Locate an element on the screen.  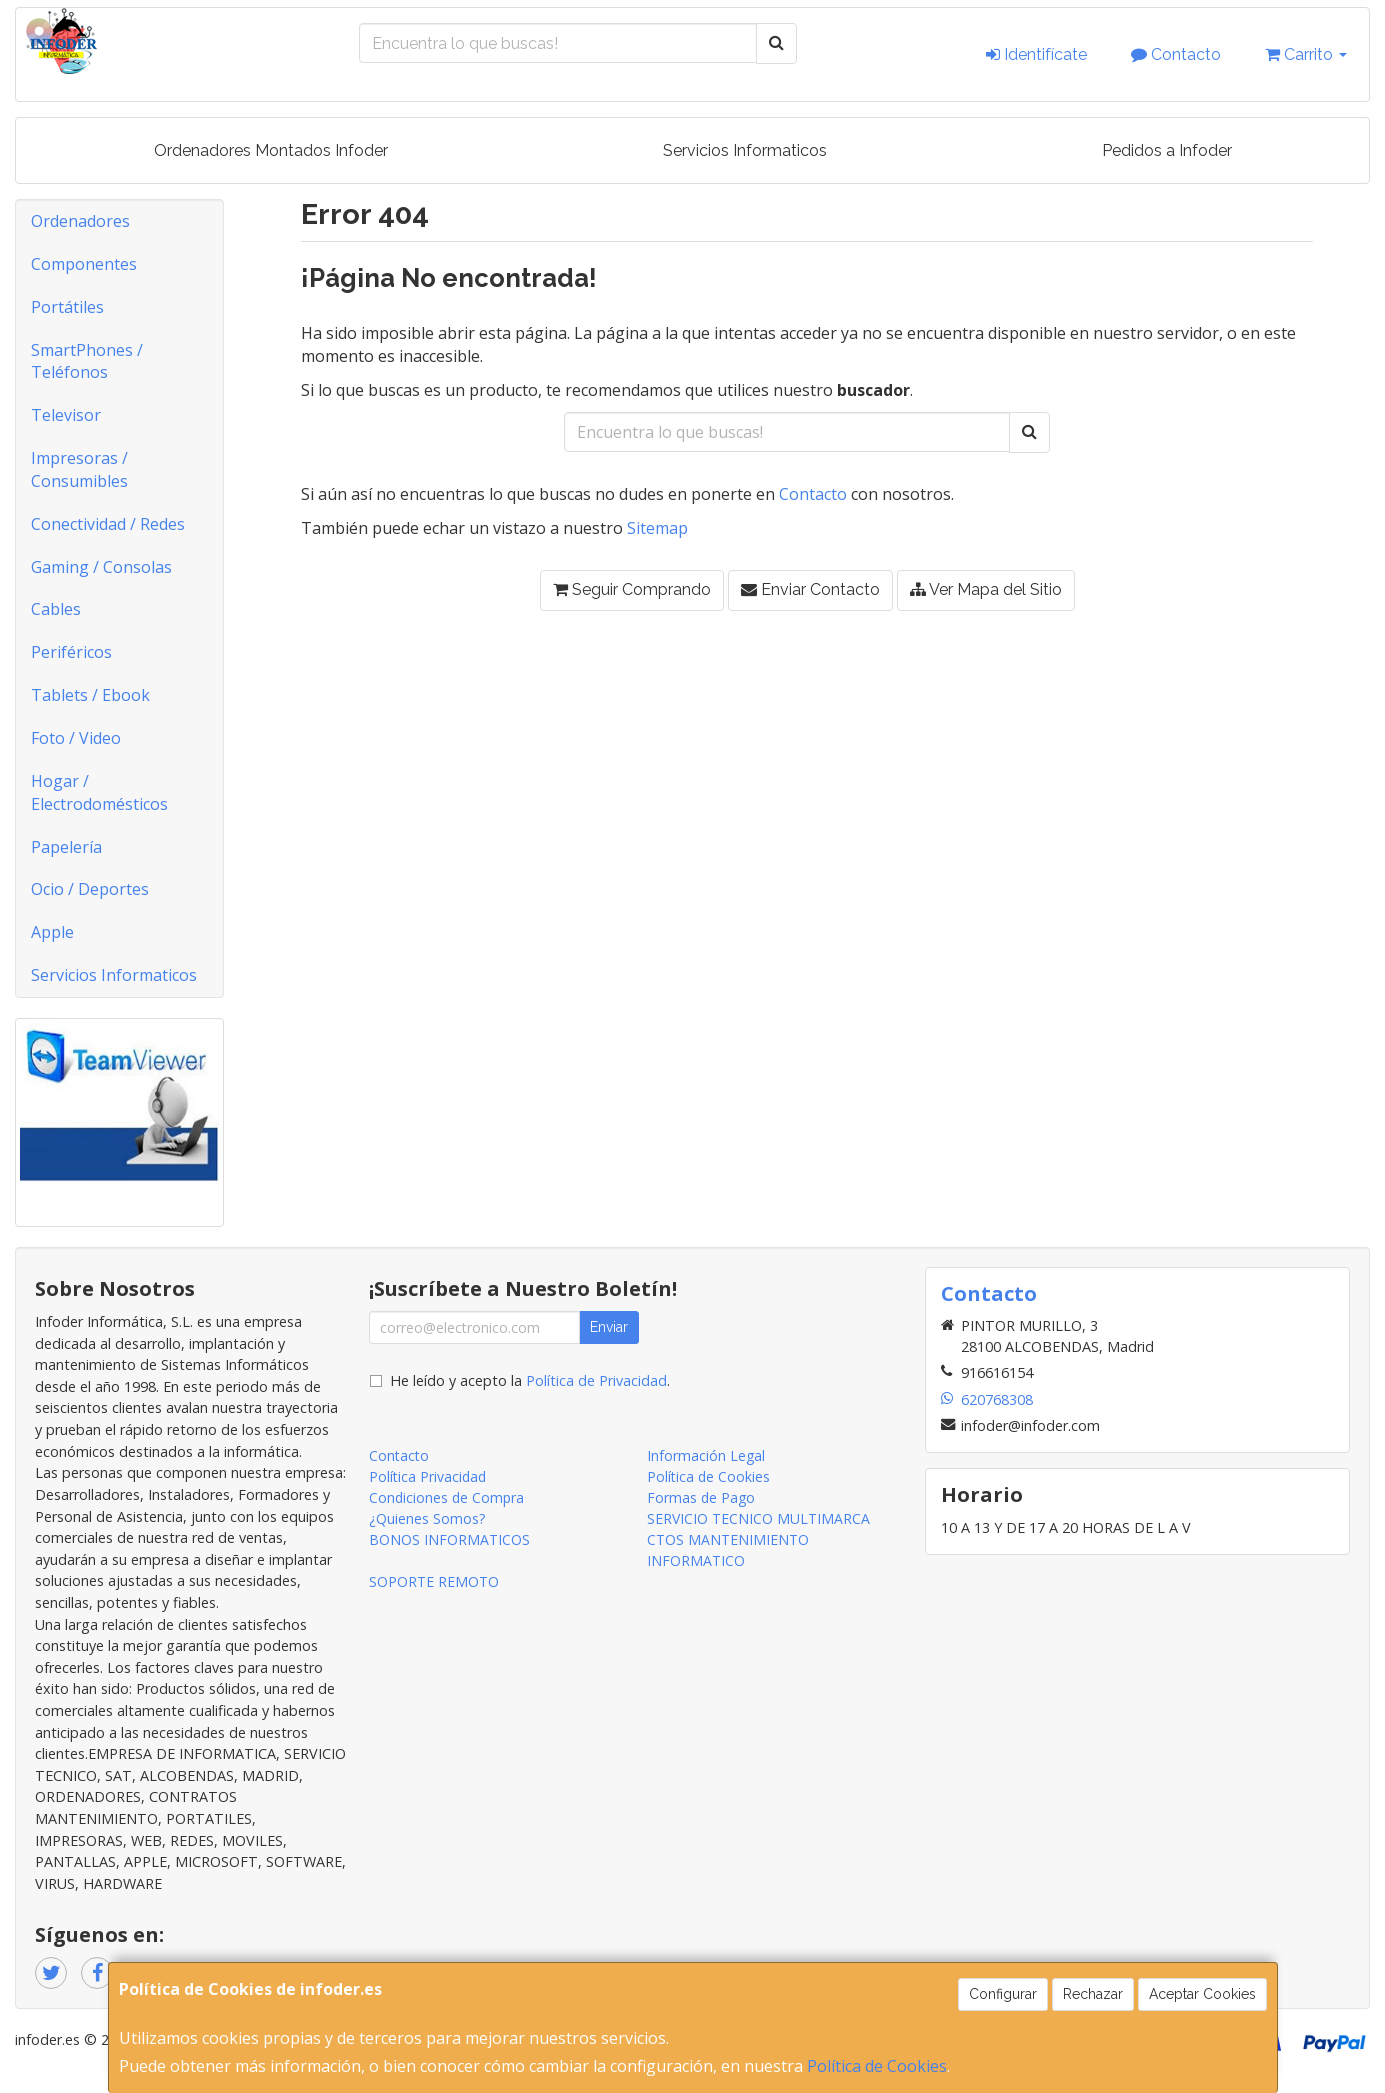
Política de Privacidad is located at coordinates (596, 1380).